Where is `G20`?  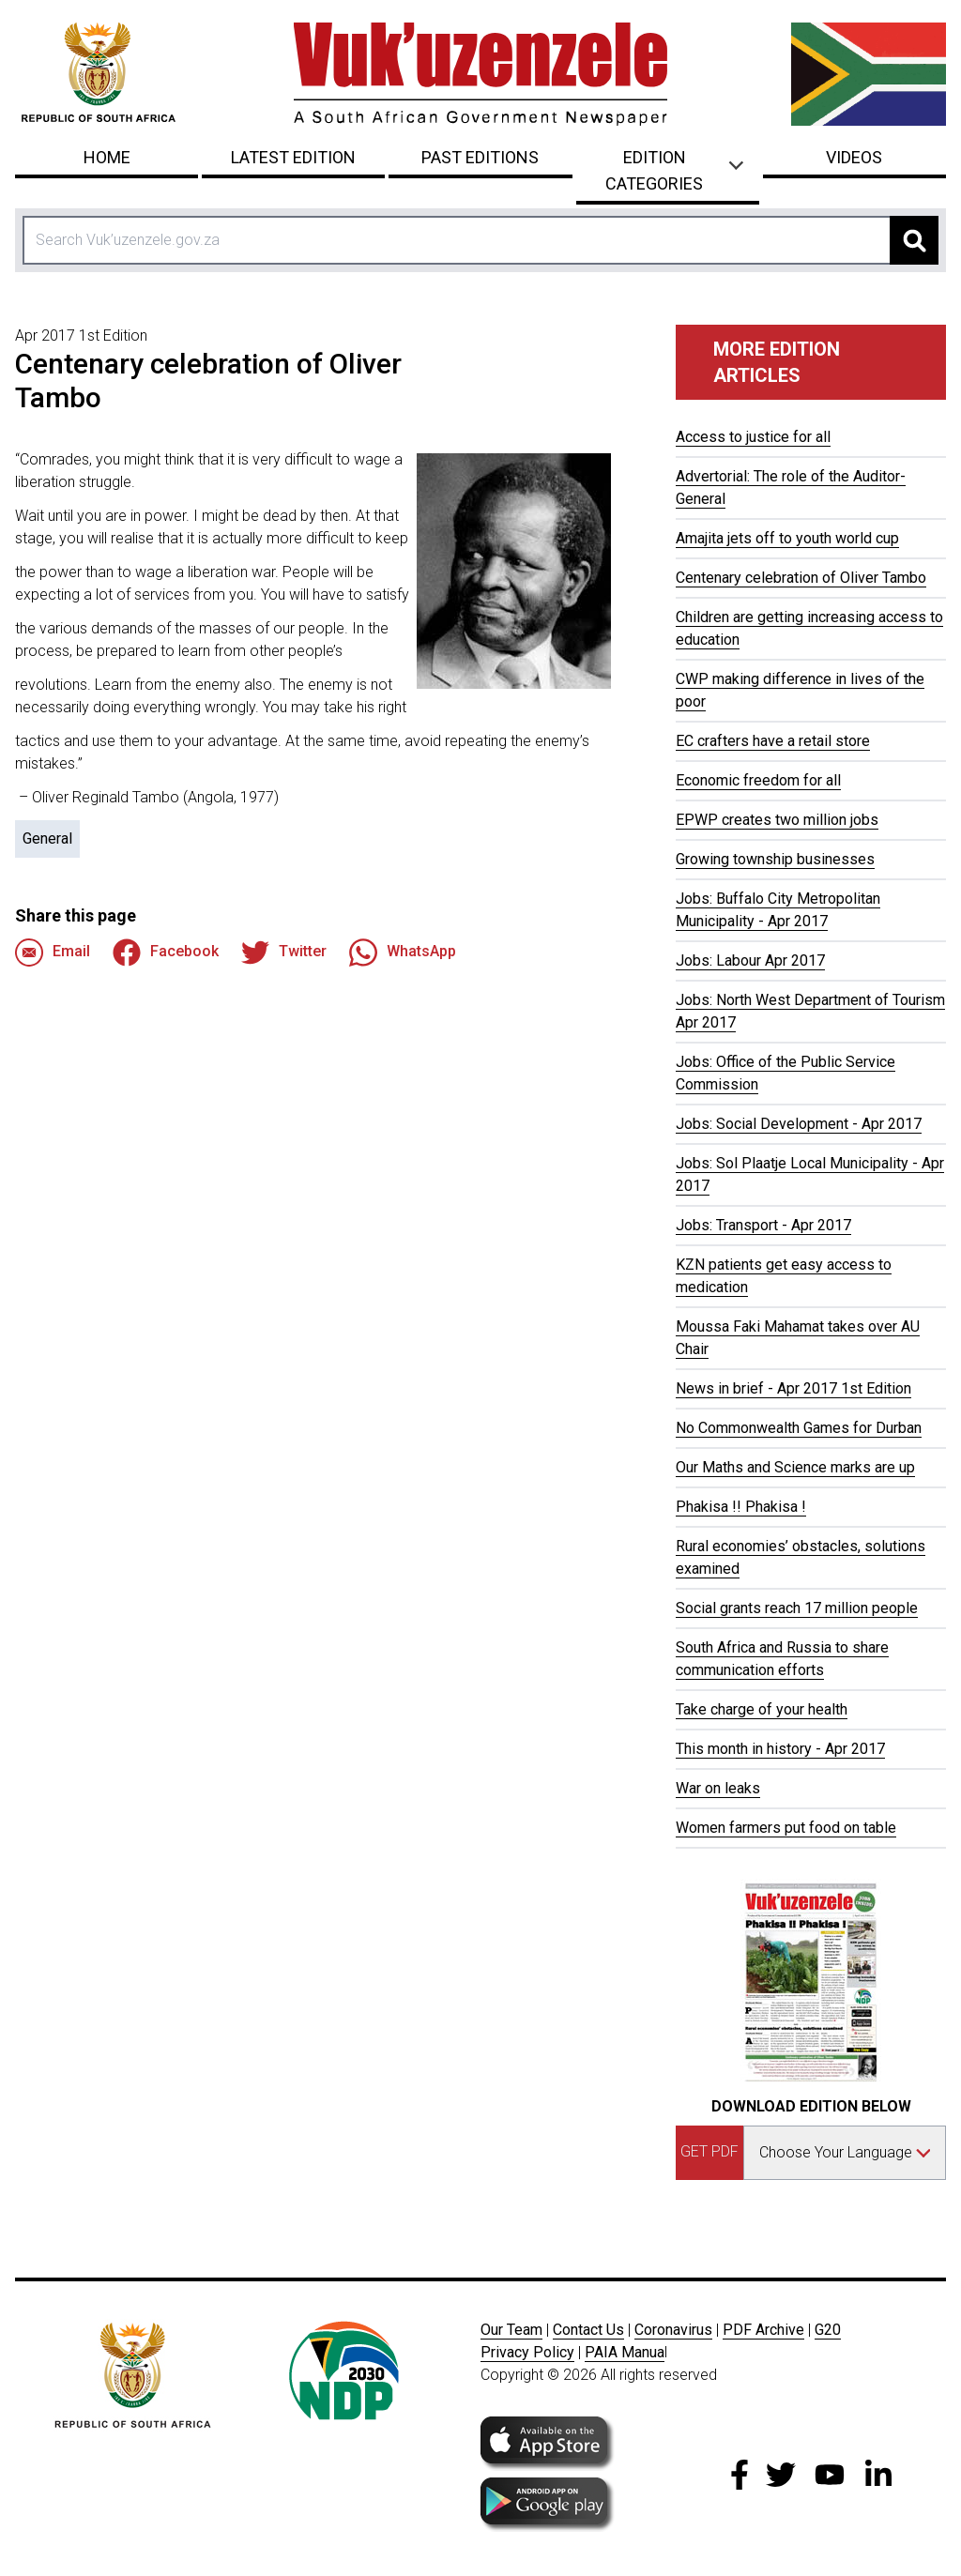 G20 is located at coordinates (828, 2330).